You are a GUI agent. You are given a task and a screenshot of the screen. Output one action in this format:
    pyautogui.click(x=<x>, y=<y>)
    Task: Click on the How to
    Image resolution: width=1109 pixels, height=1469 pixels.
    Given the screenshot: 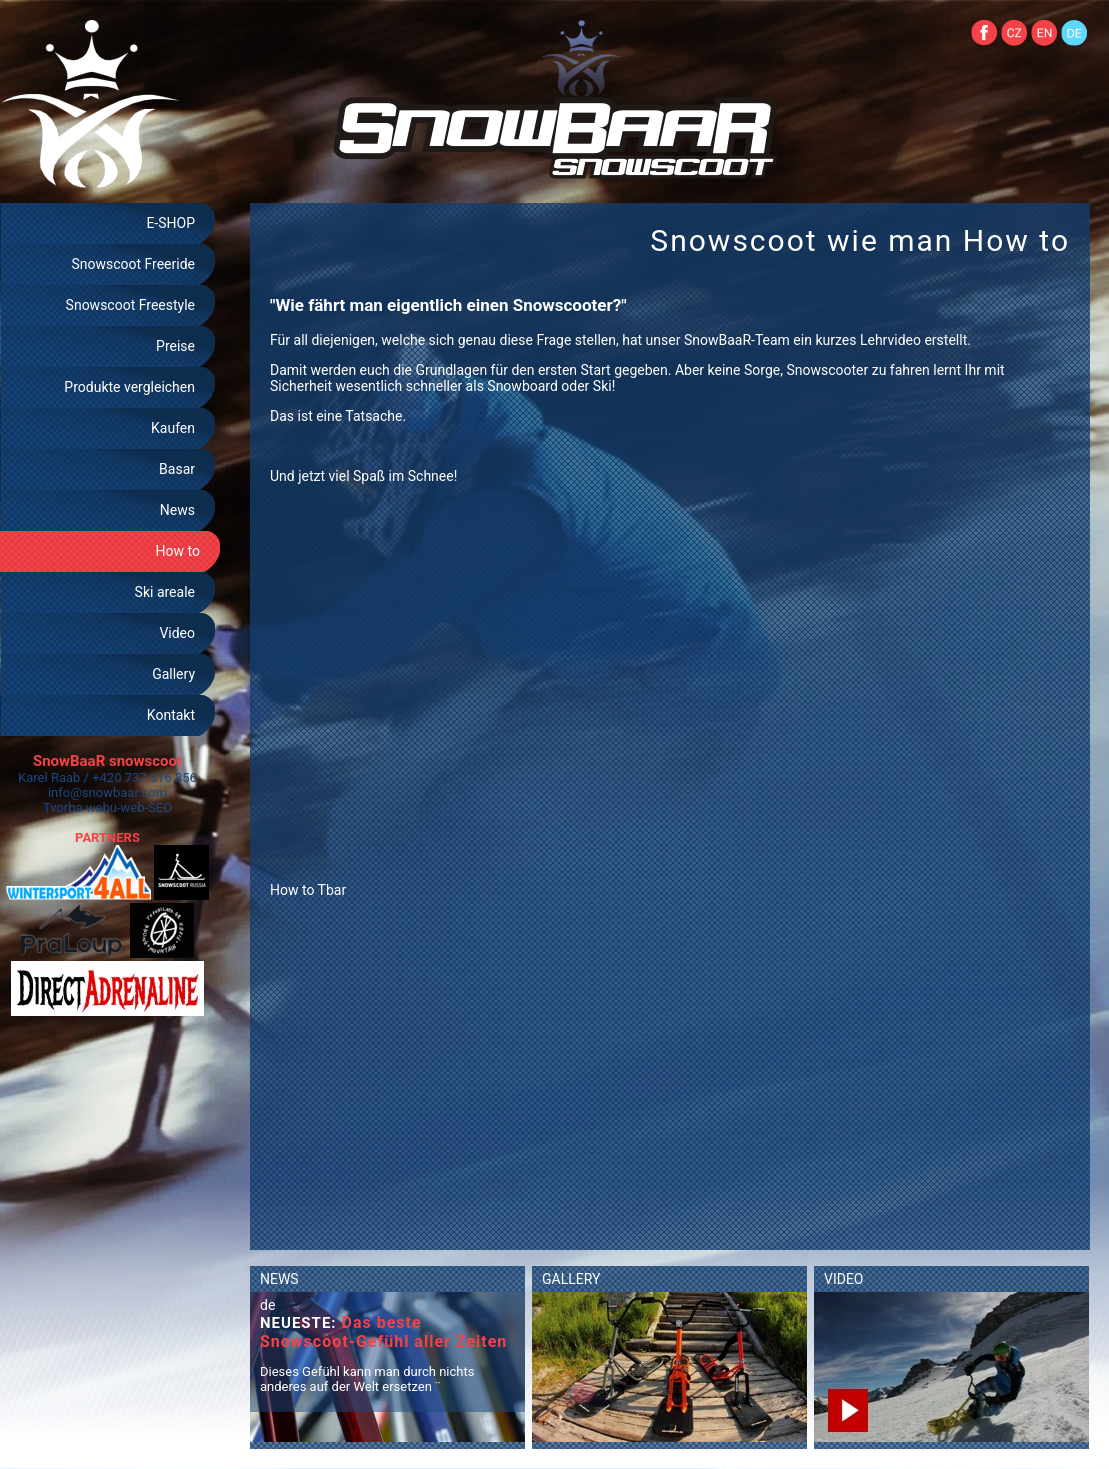 What is the action you would take?
    pyautogui.click(x=178, y=551)
    